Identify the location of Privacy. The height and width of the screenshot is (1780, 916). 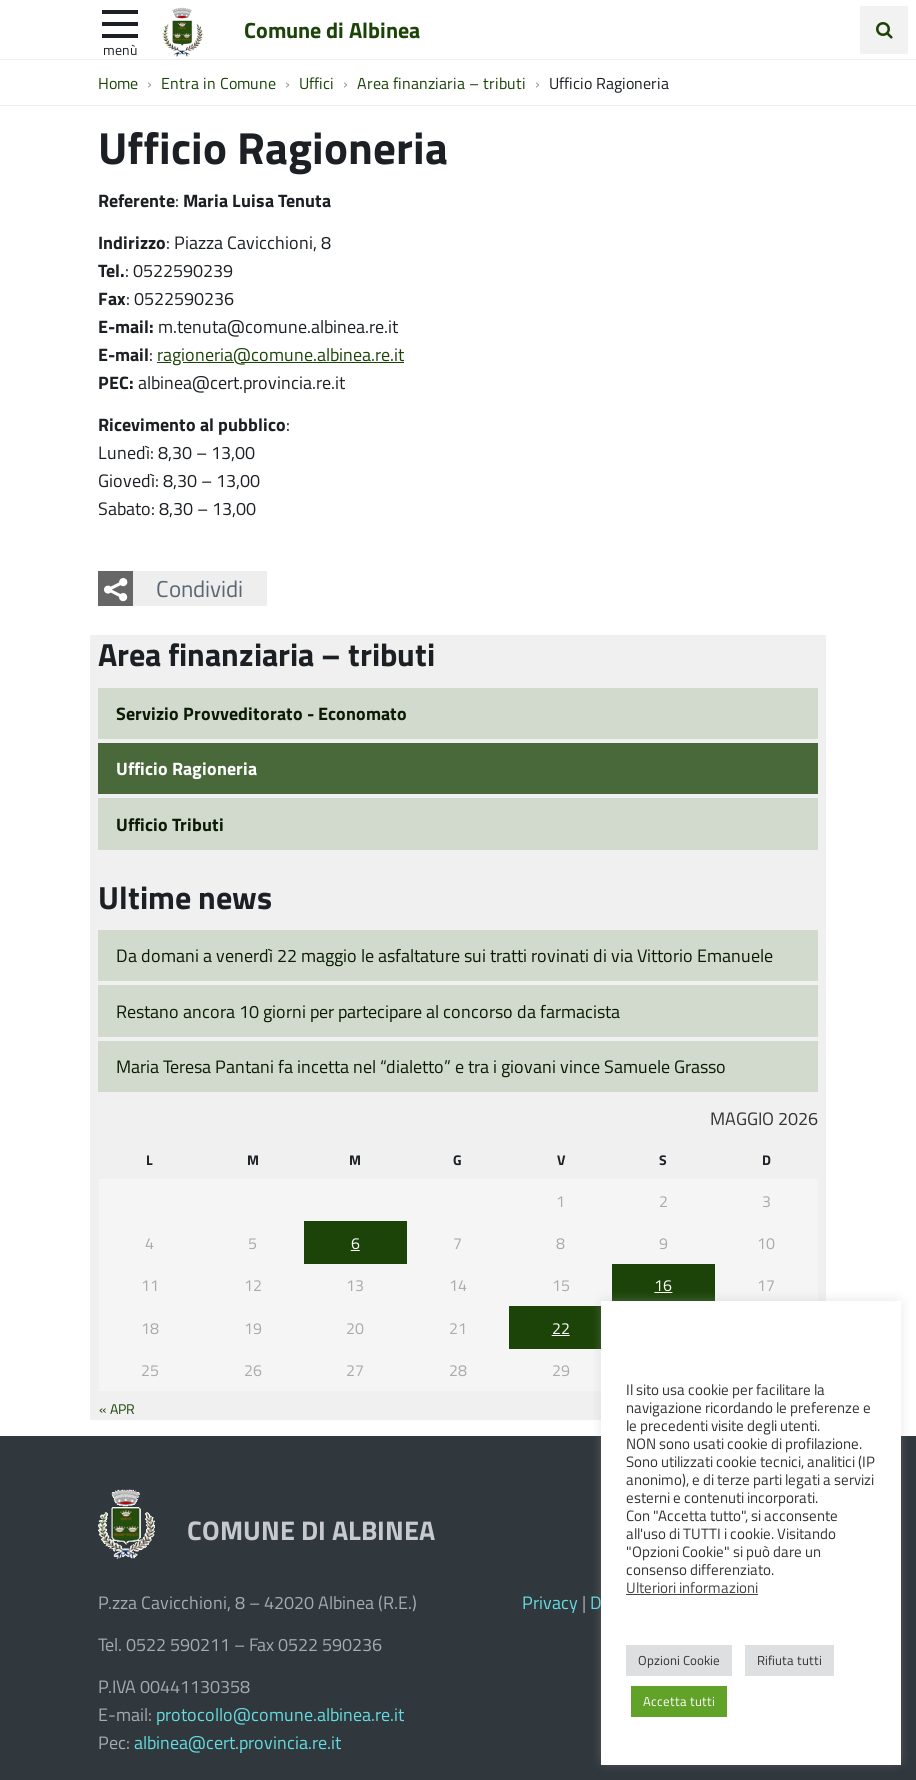
(550, 1602).